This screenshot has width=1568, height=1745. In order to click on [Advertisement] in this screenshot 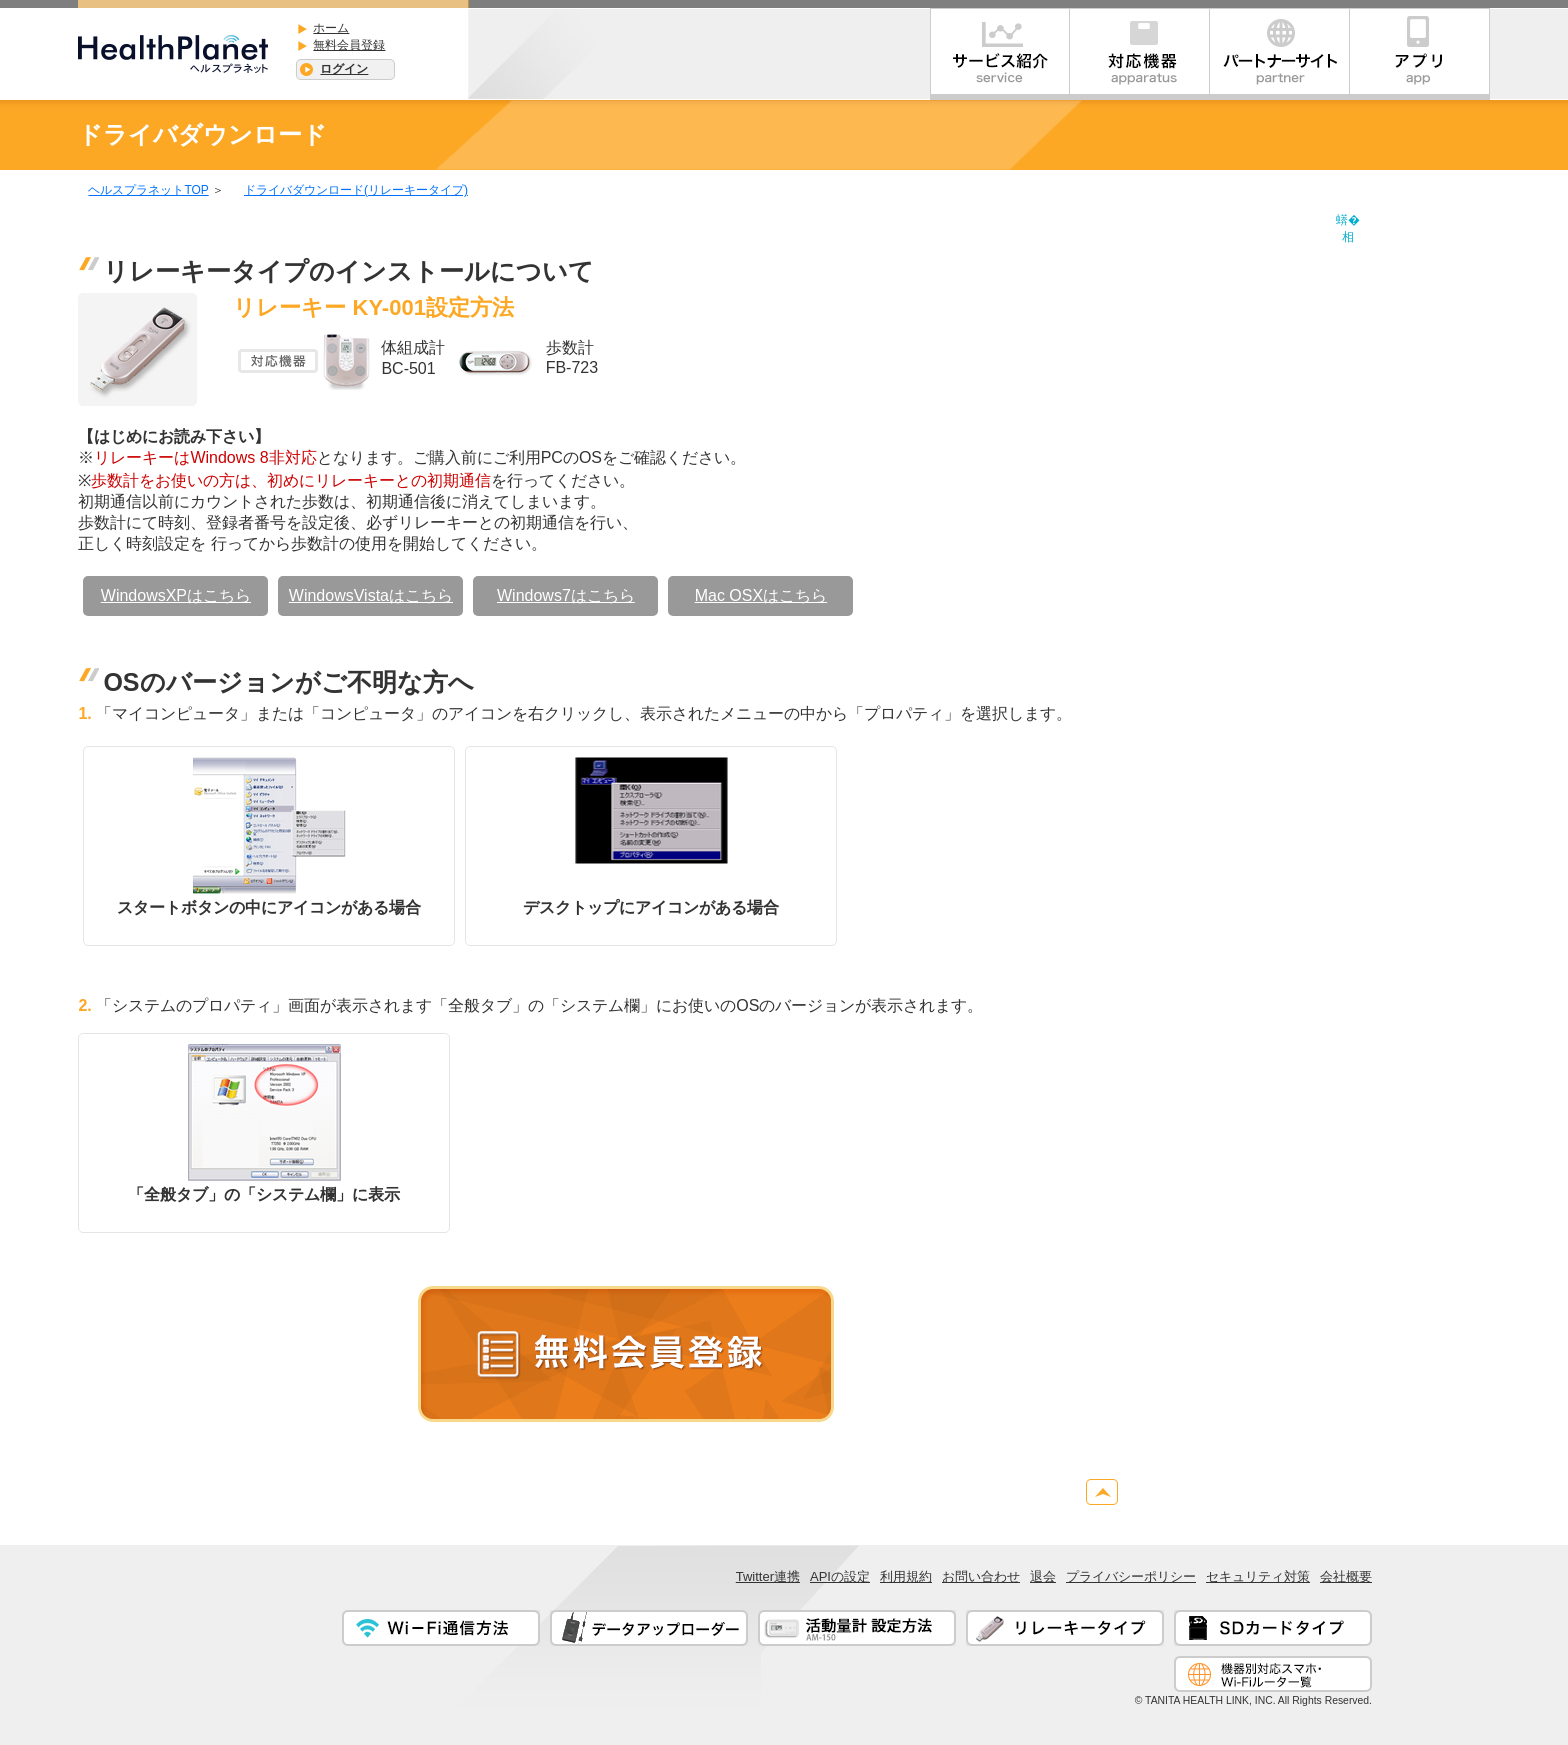, I will do `click(1410, 510)`.